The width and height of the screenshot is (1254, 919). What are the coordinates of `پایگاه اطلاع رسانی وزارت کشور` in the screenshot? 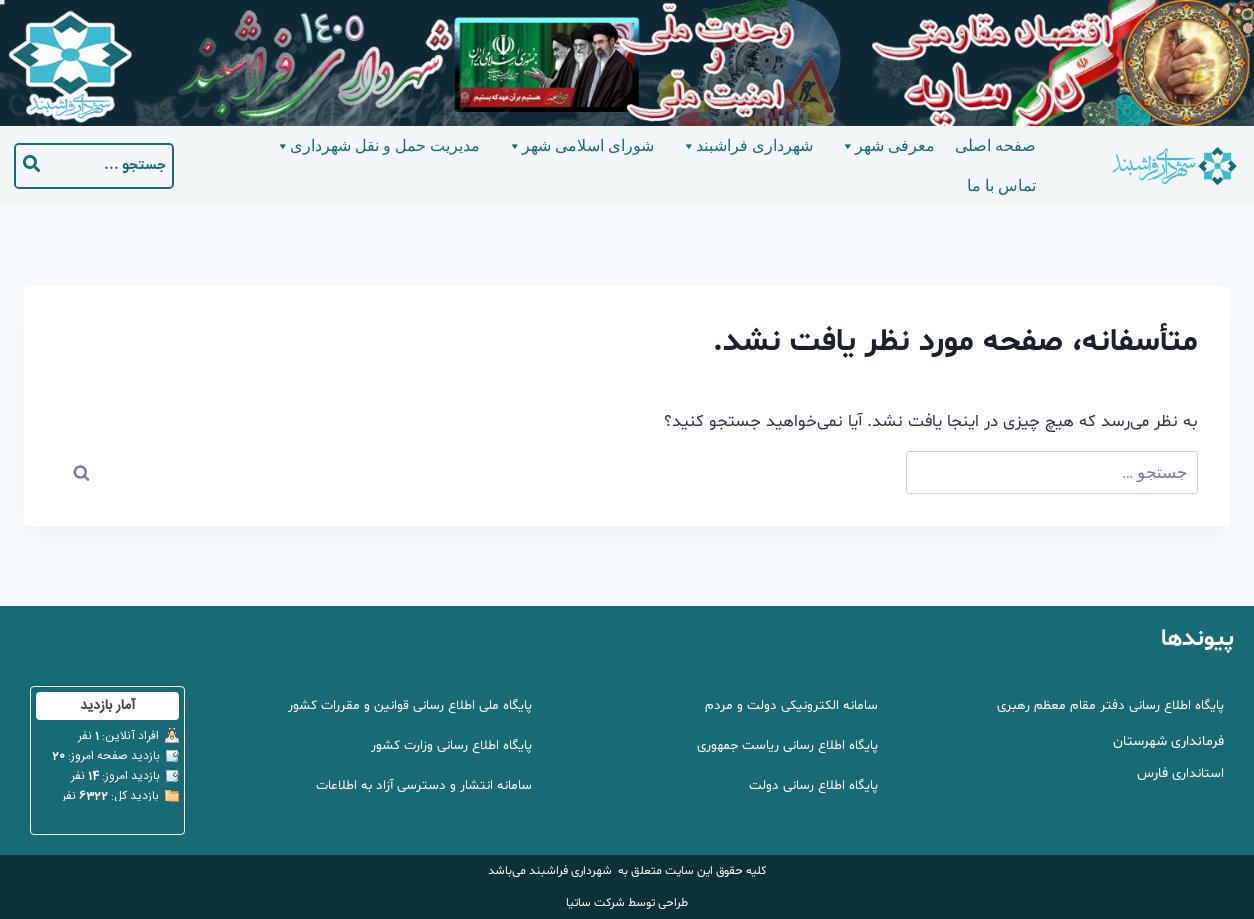 It's located at (448, 745).